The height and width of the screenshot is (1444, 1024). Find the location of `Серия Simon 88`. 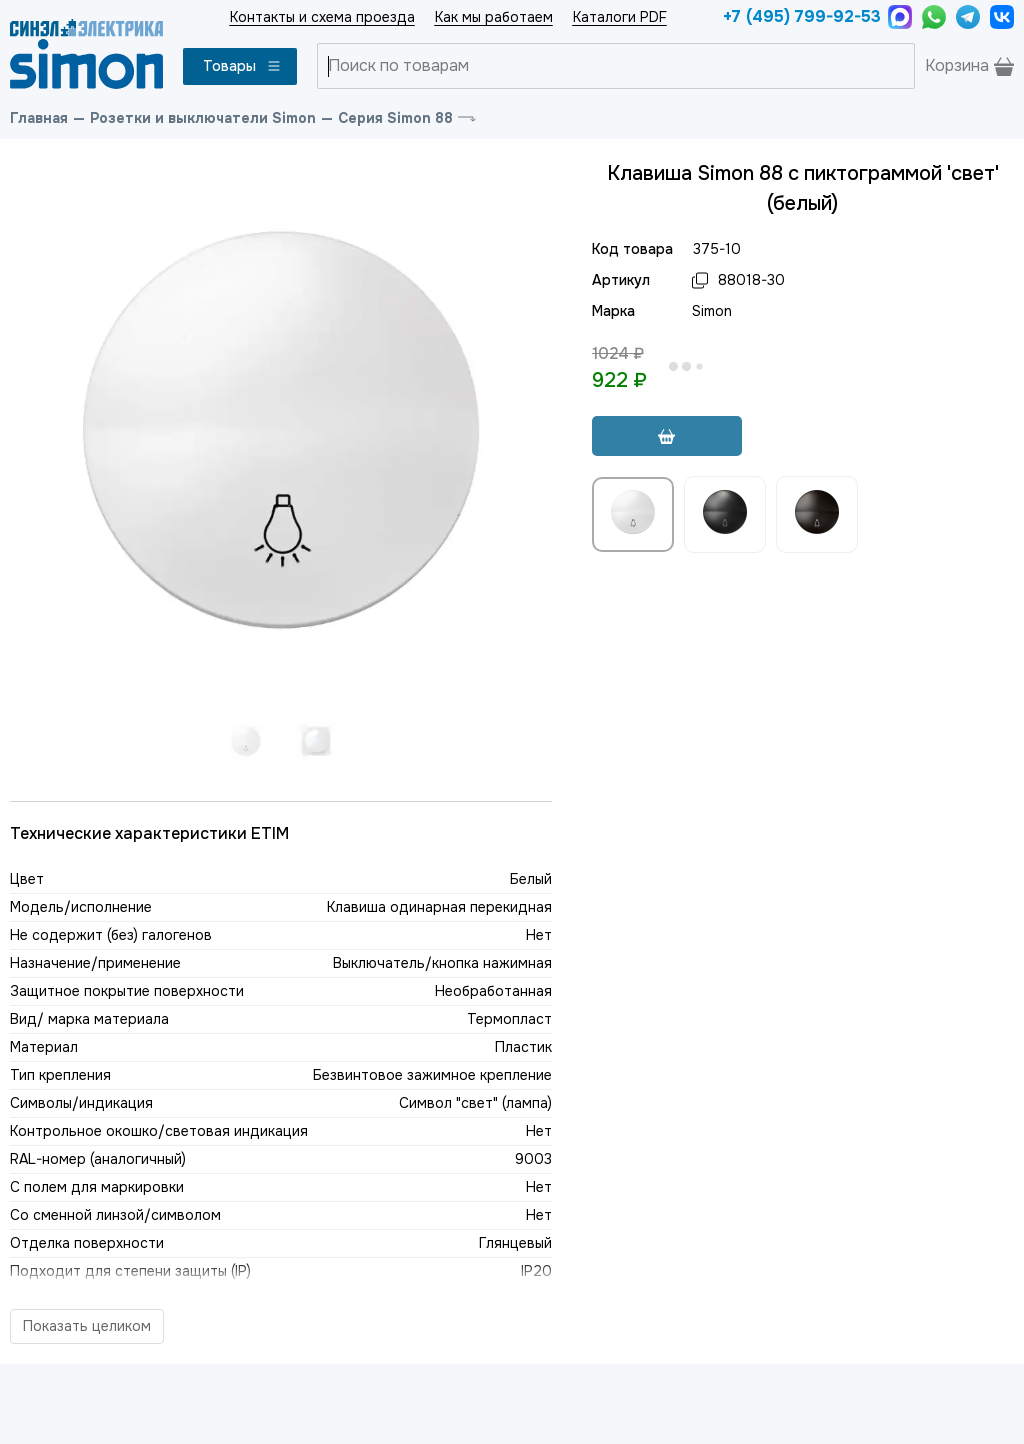

Серия Simon 88 is located at coordinates (395, 118).